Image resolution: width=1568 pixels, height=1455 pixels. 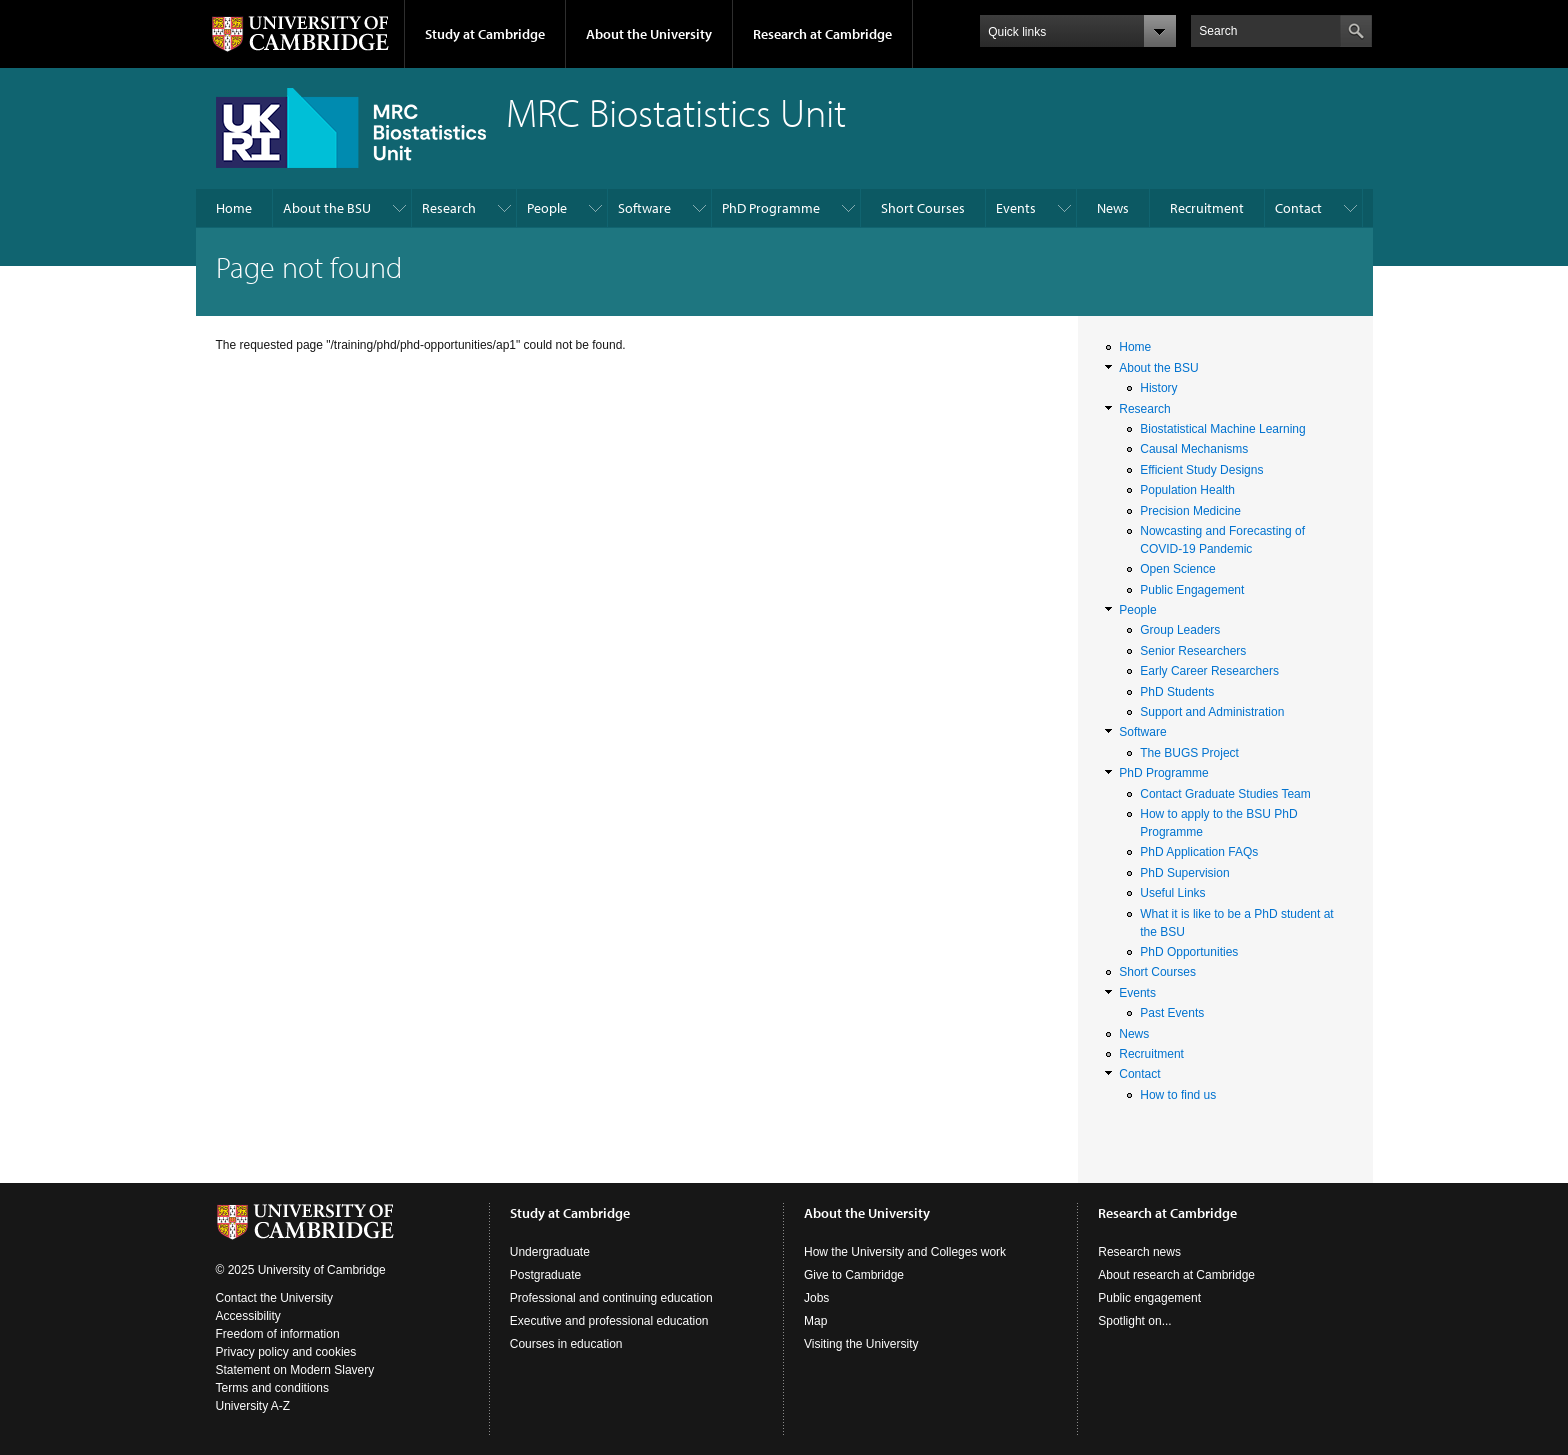 I want to click on How to find us, so click(x=1178, y=1095).